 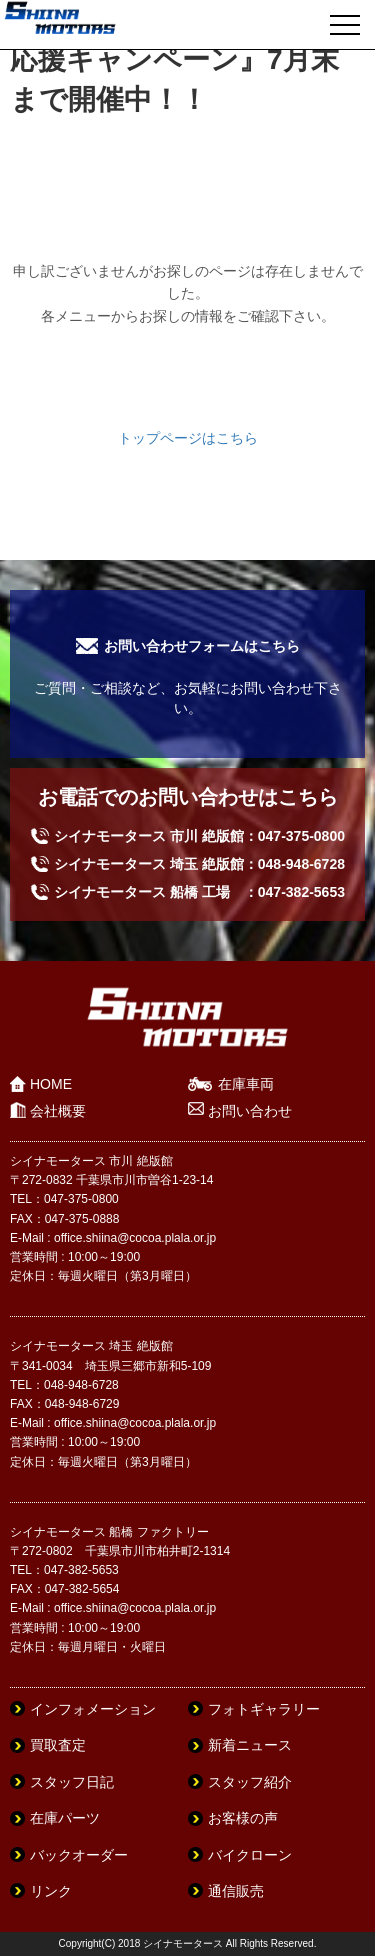 I want to click on フォトギャラリー, so click(x=264, y=1709).